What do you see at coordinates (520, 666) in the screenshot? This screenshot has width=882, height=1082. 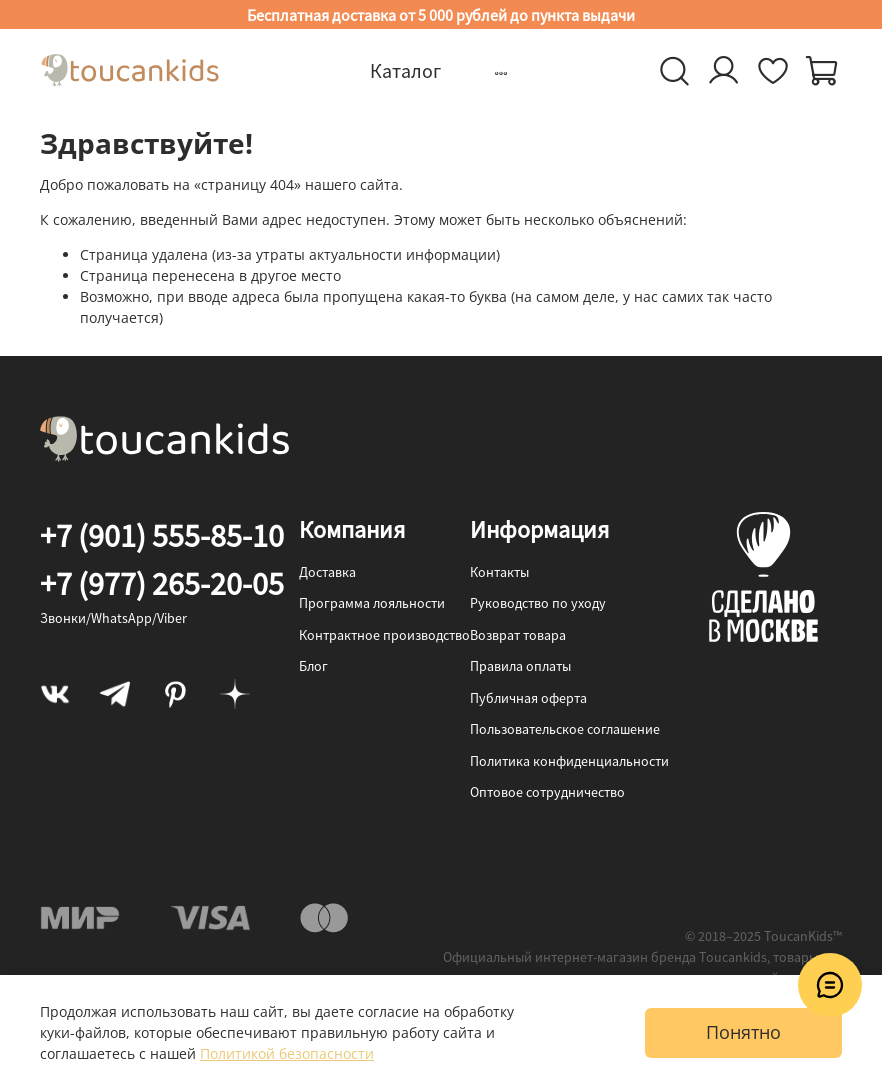 I see `Правила оплаты` at bounding box center [520, 666].